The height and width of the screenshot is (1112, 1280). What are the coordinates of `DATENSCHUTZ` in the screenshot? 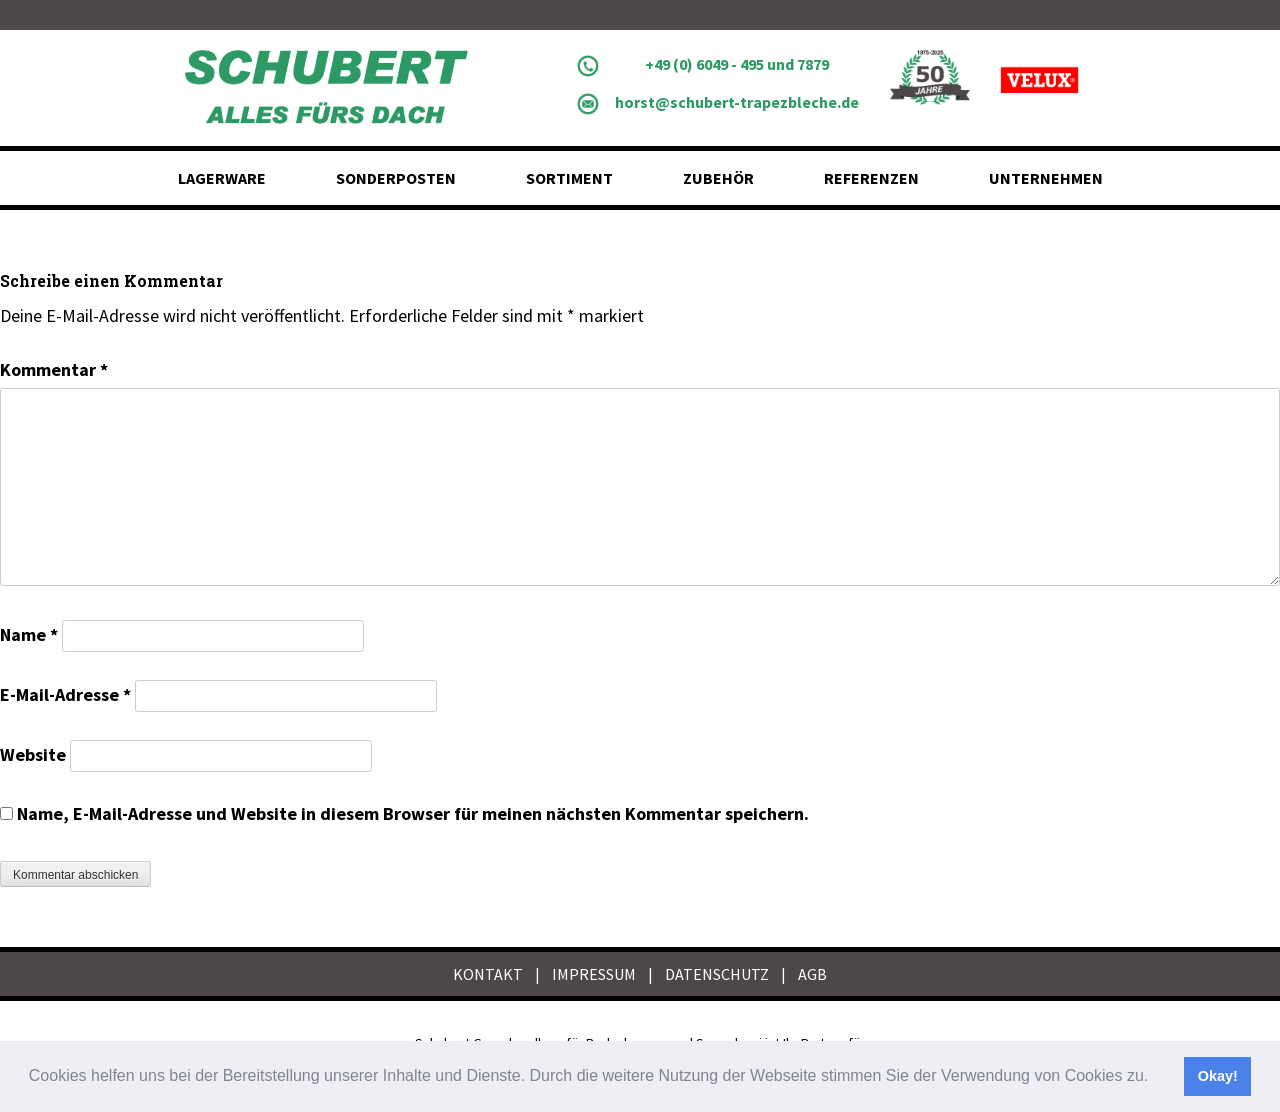 It's located at (717, 974).